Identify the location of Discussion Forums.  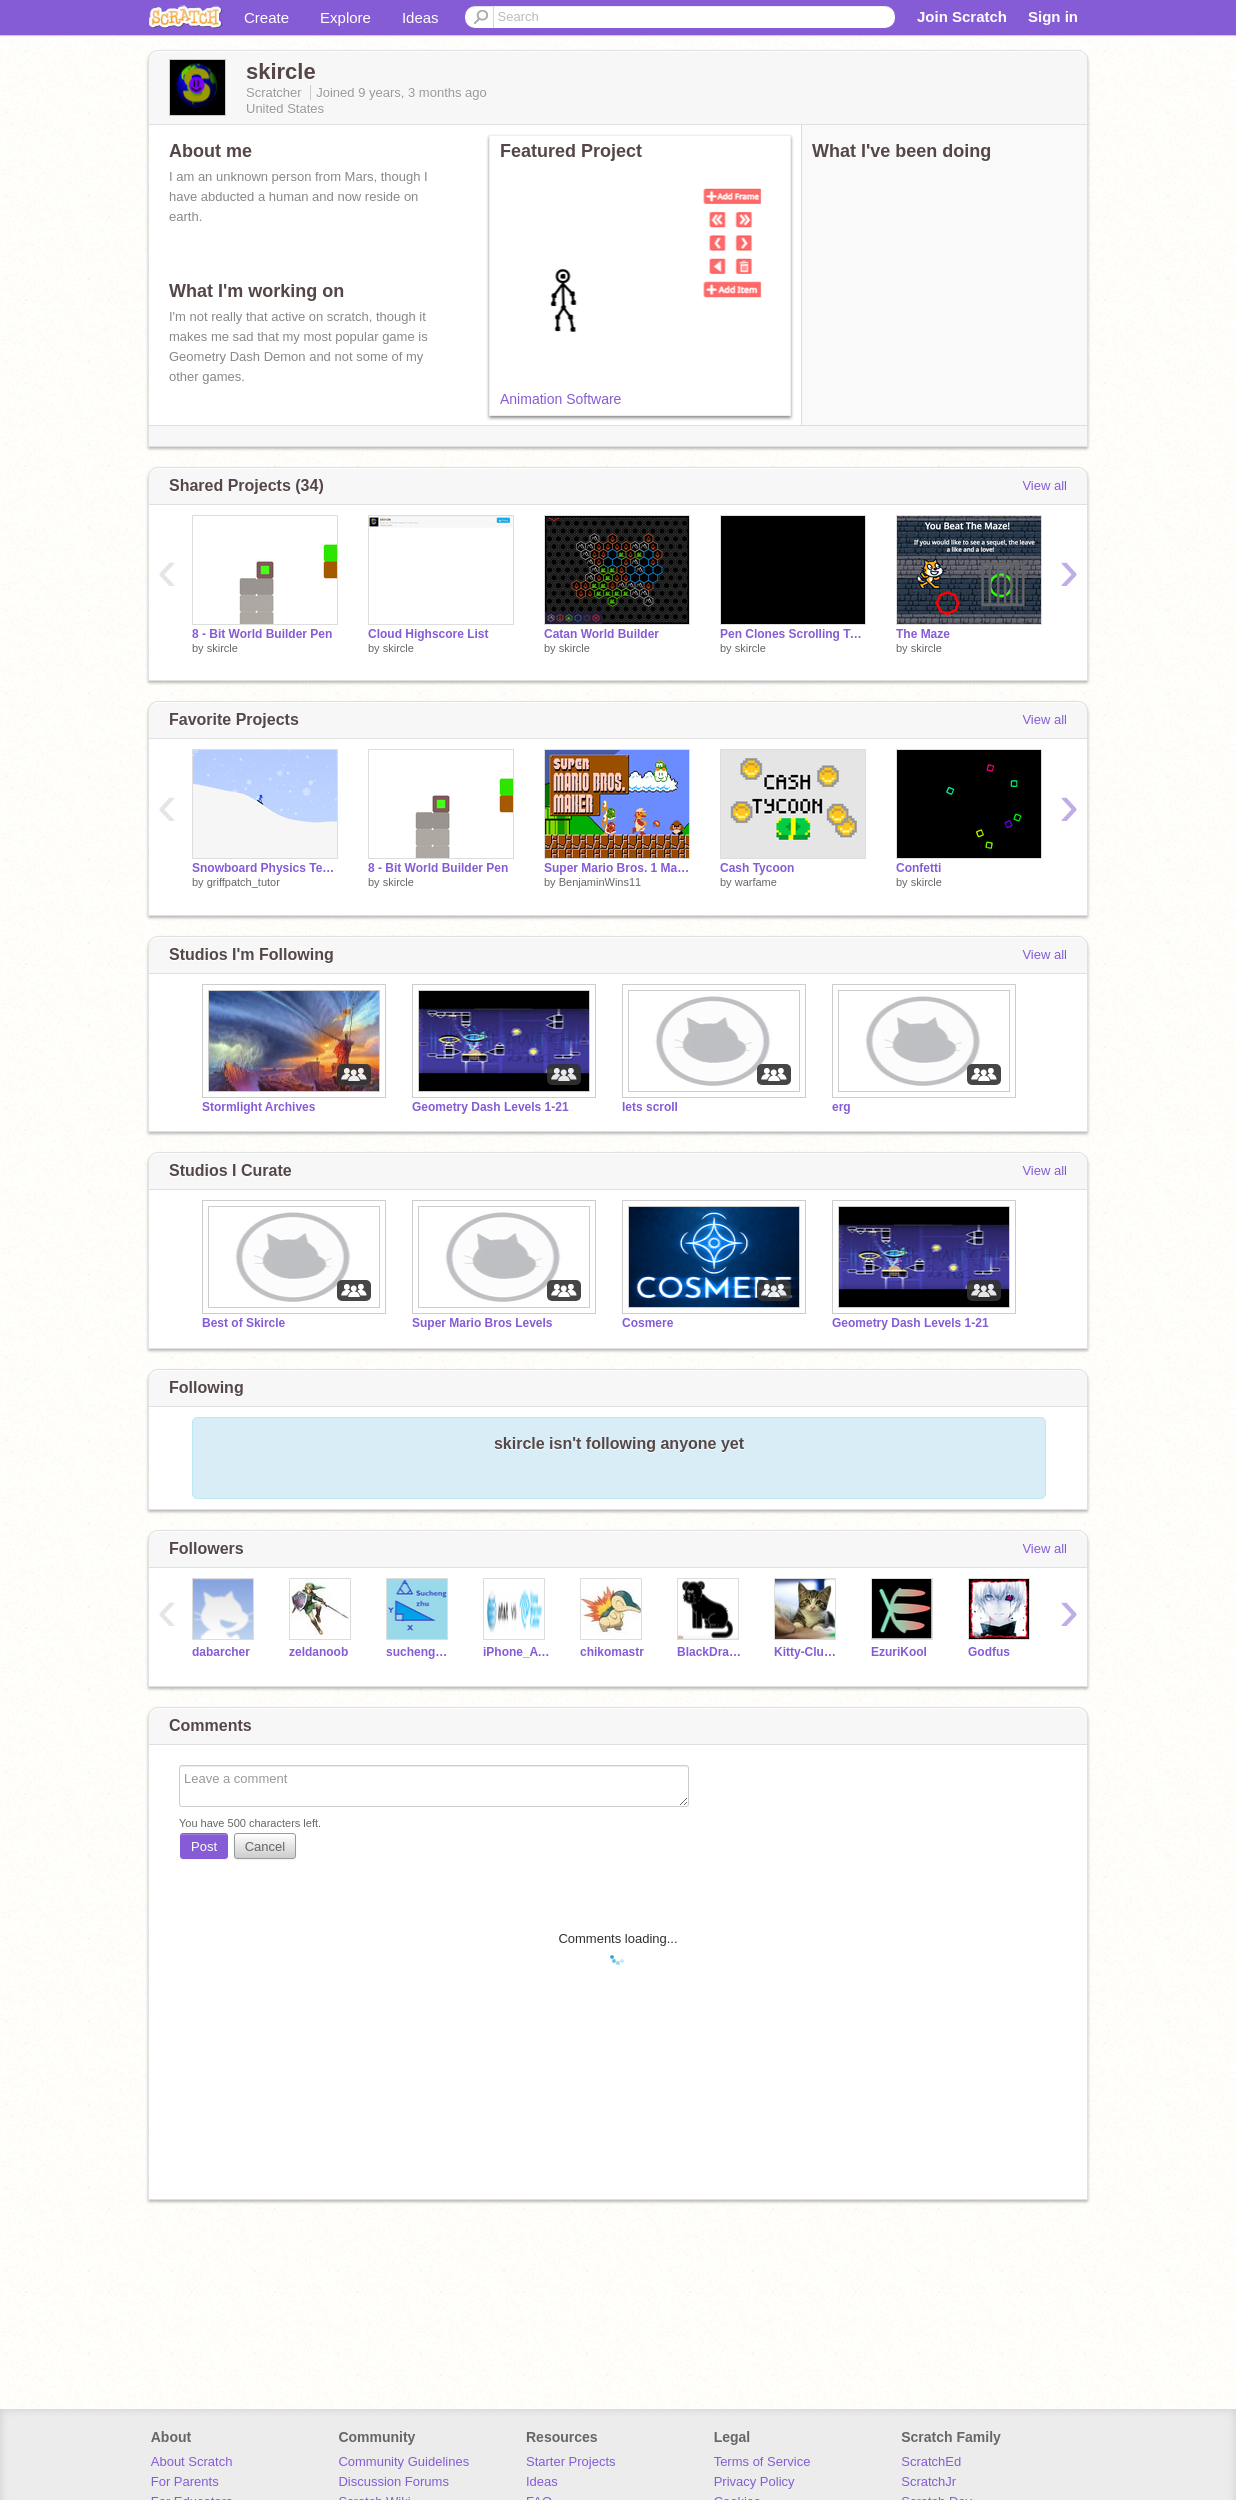
(393, 2481).